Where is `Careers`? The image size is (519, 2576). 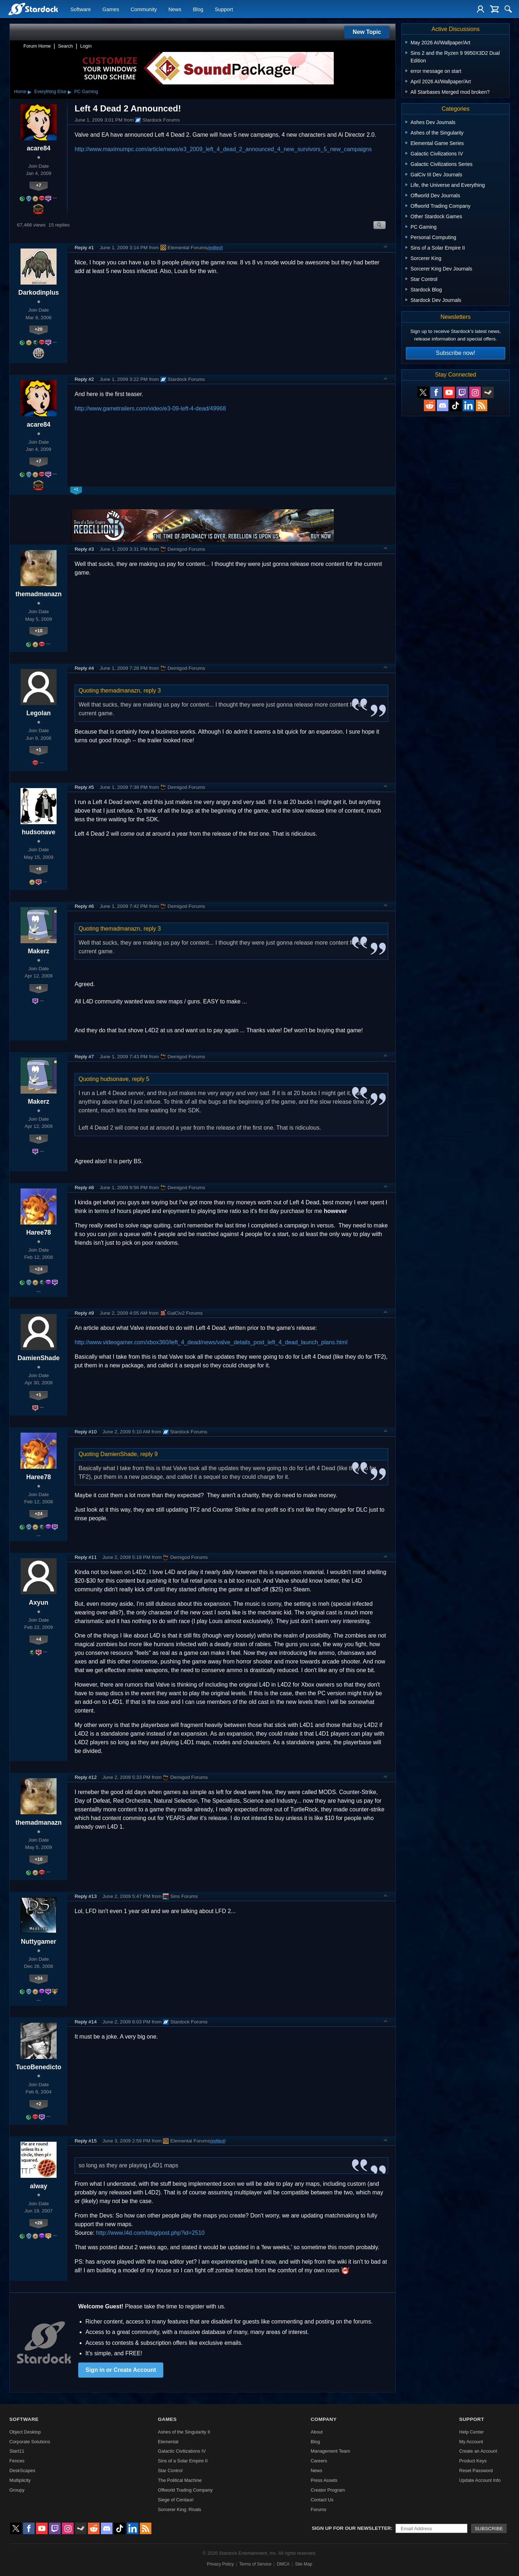
Careers is located at coordinates (319, 2460).